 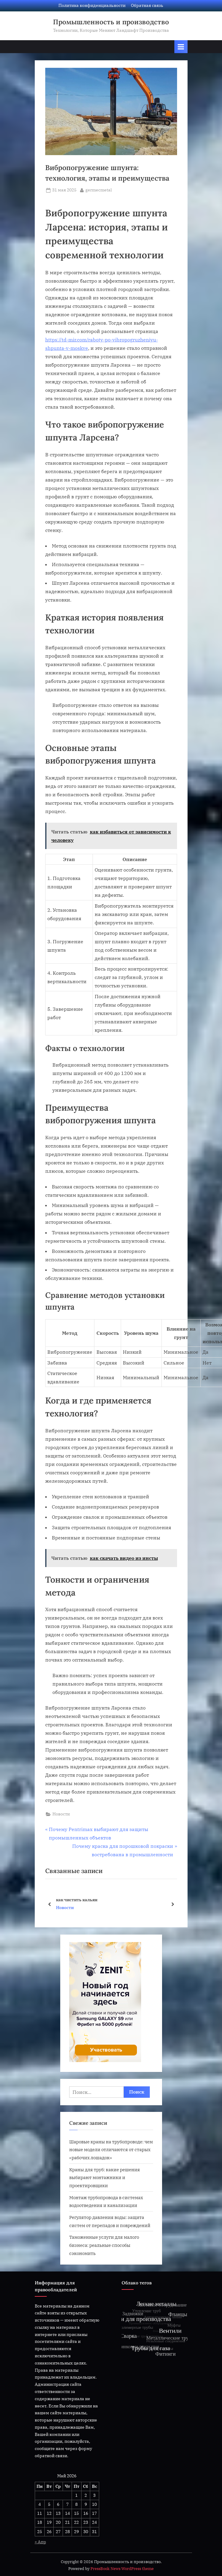 What do you see at coordinates (104, 2177) in the screenshot?
I see `Краны для труб: какие решения выбирают монтажники и проектировщики` at bounding box center [104, 2177].